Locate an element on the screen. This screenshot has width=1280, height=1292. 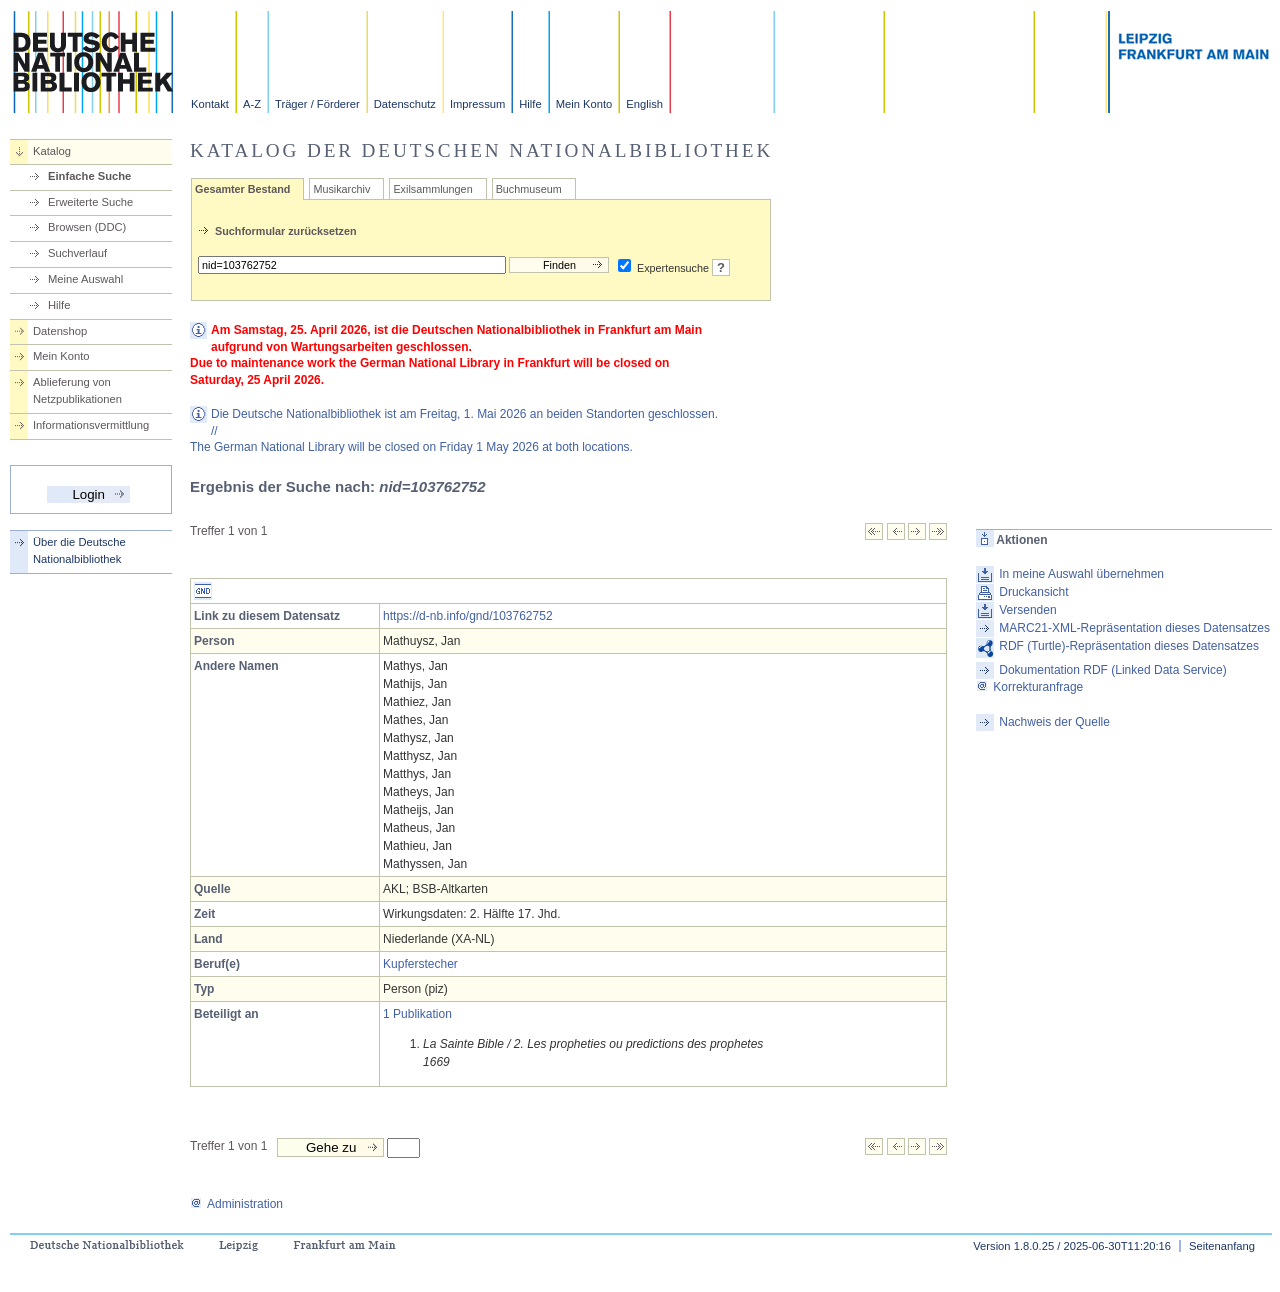
MARC21-XML-Repräsentation dieses Datensatzes is located at coordinates (1134, 628).